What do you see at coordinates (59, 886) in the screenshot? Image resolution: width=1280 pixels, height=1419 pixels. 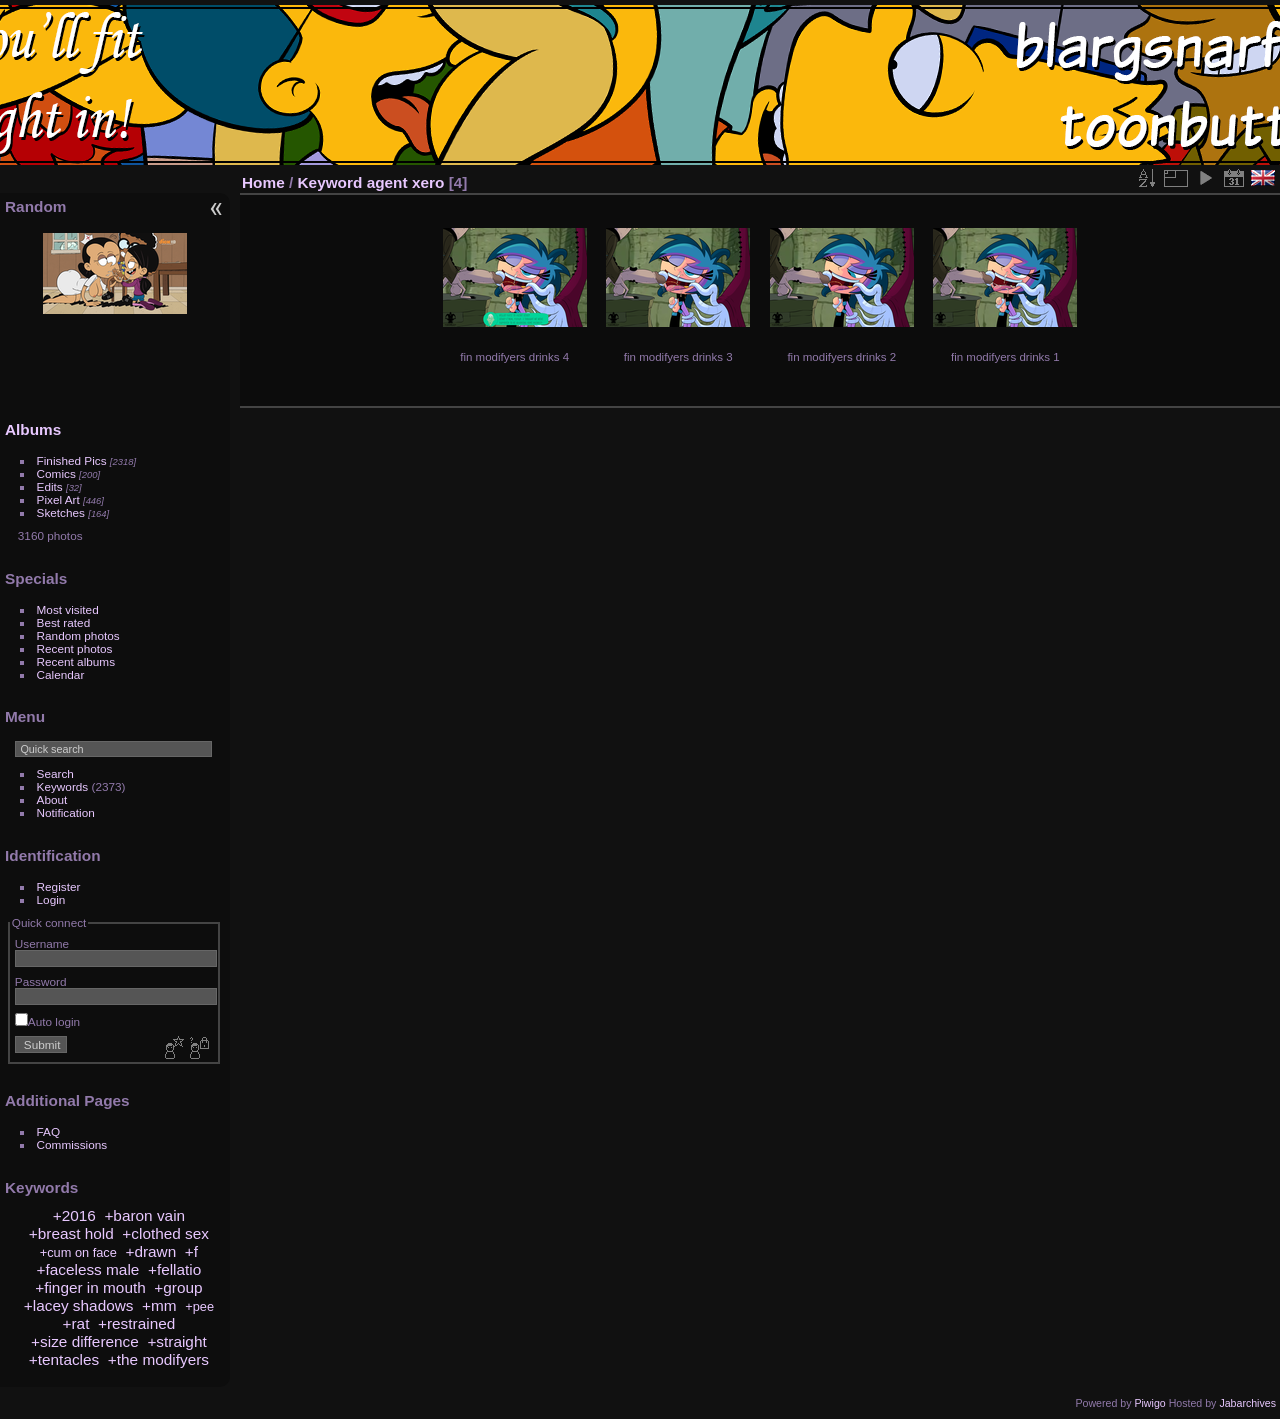 I see `Register` at bounding box center [59, 886].